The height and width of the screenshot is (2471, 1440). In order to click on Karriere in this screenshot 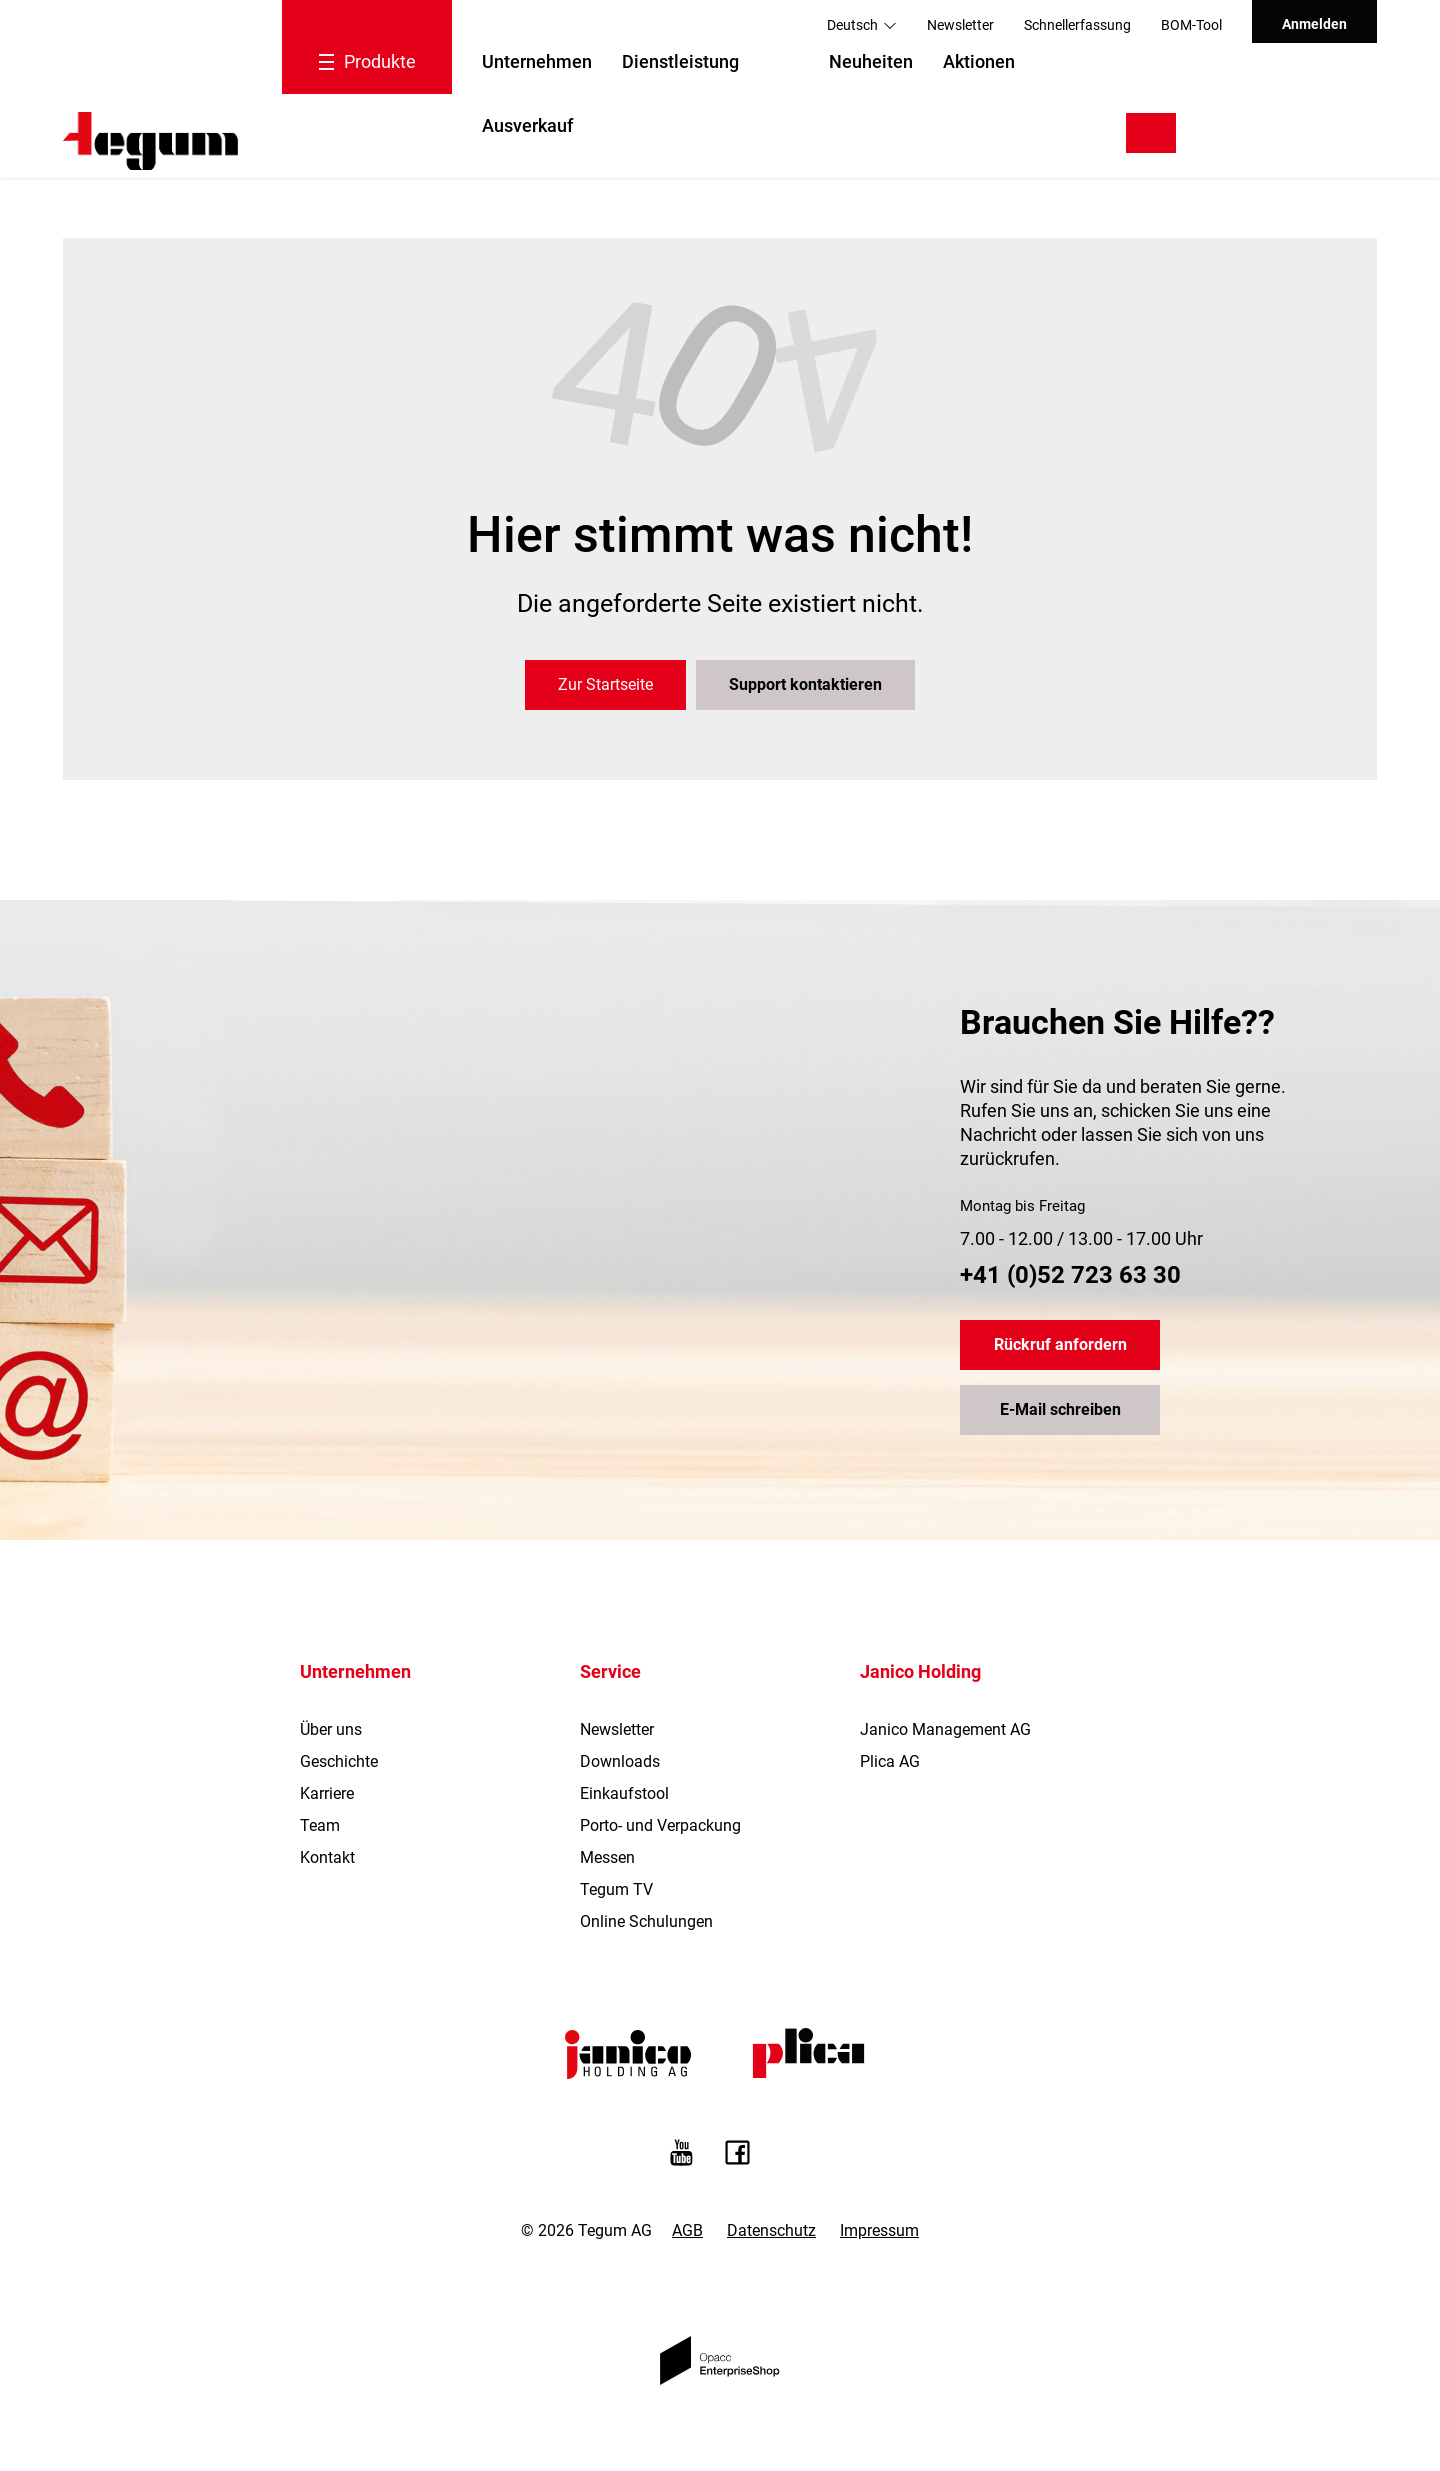, I will do `click(327, 1793)`.